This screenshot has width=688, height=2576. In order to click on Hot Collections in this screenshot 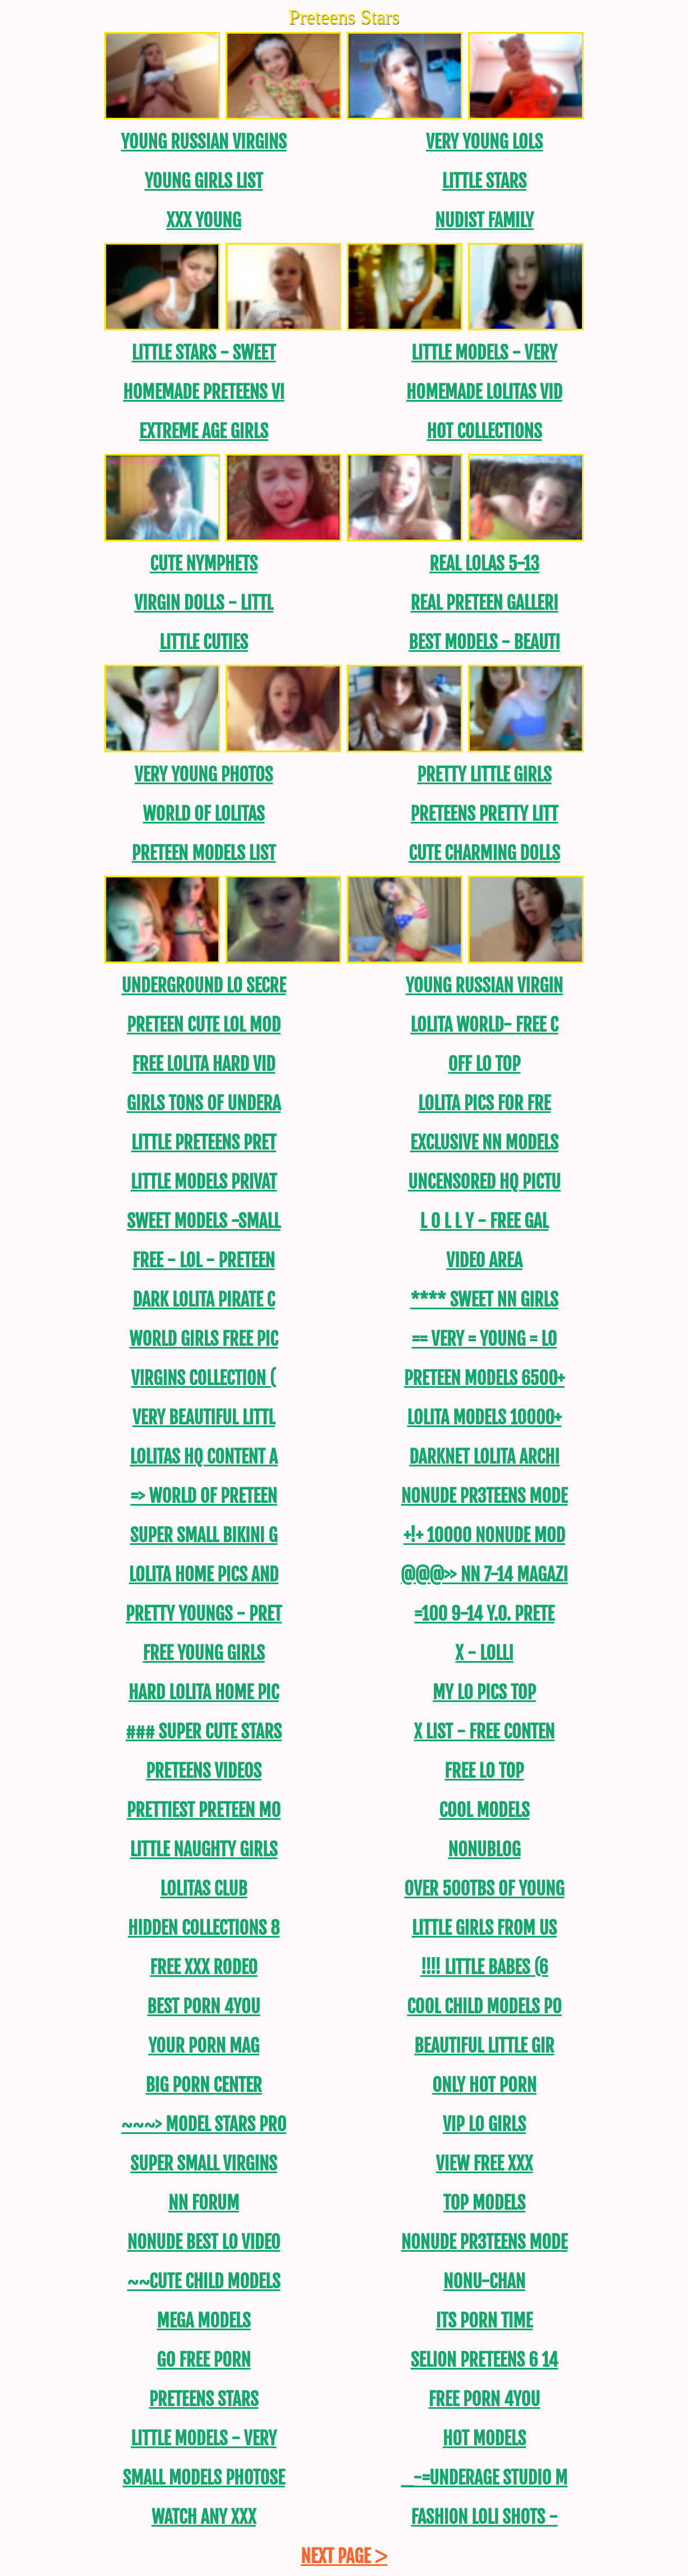, I will do `click(484, 431)`.